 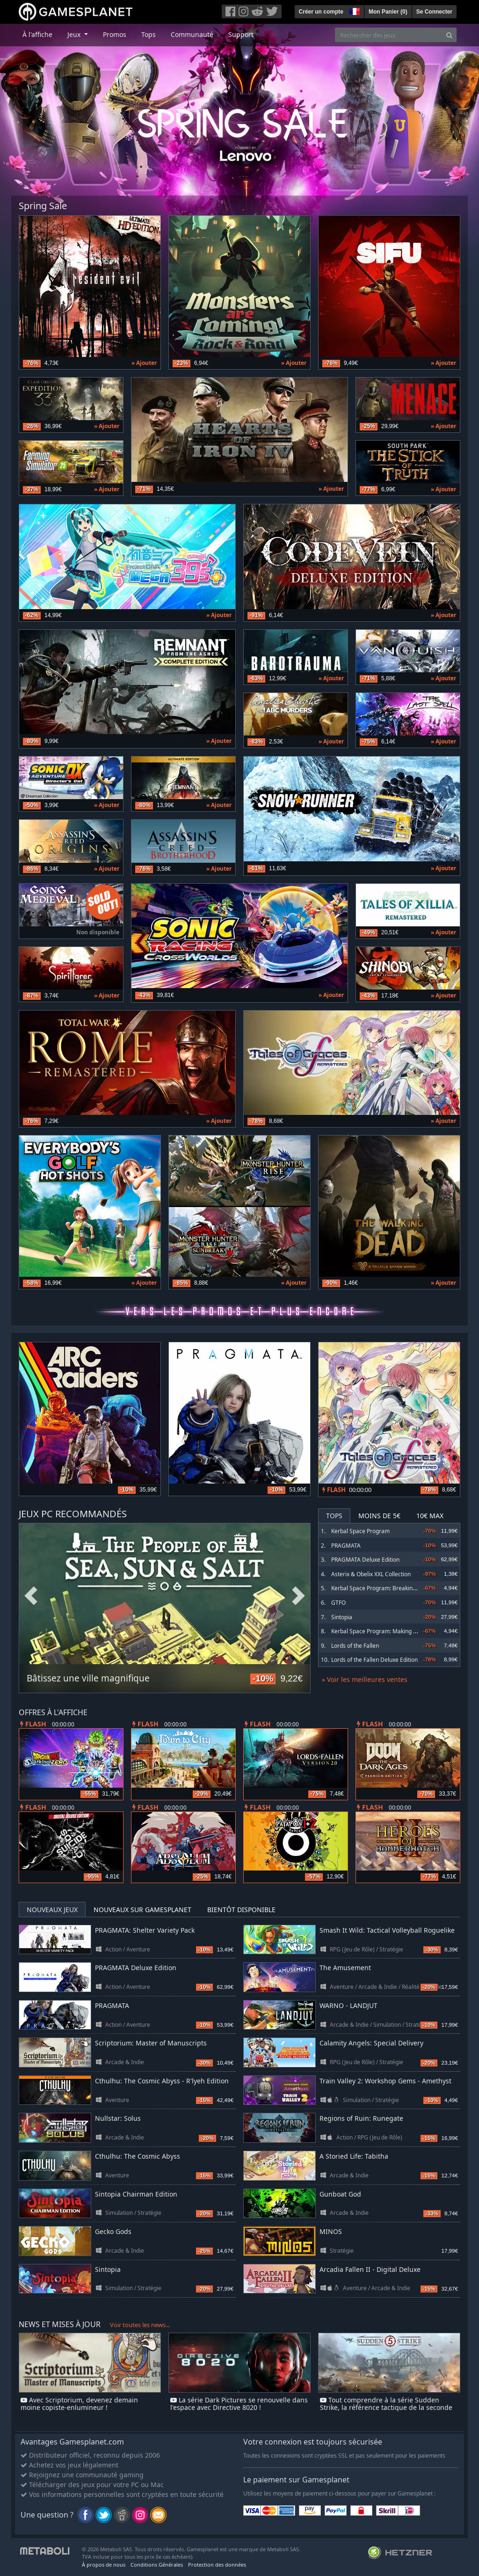 I want to click on Regions of Ruin: Runegate, so click(x=361, y=2118).